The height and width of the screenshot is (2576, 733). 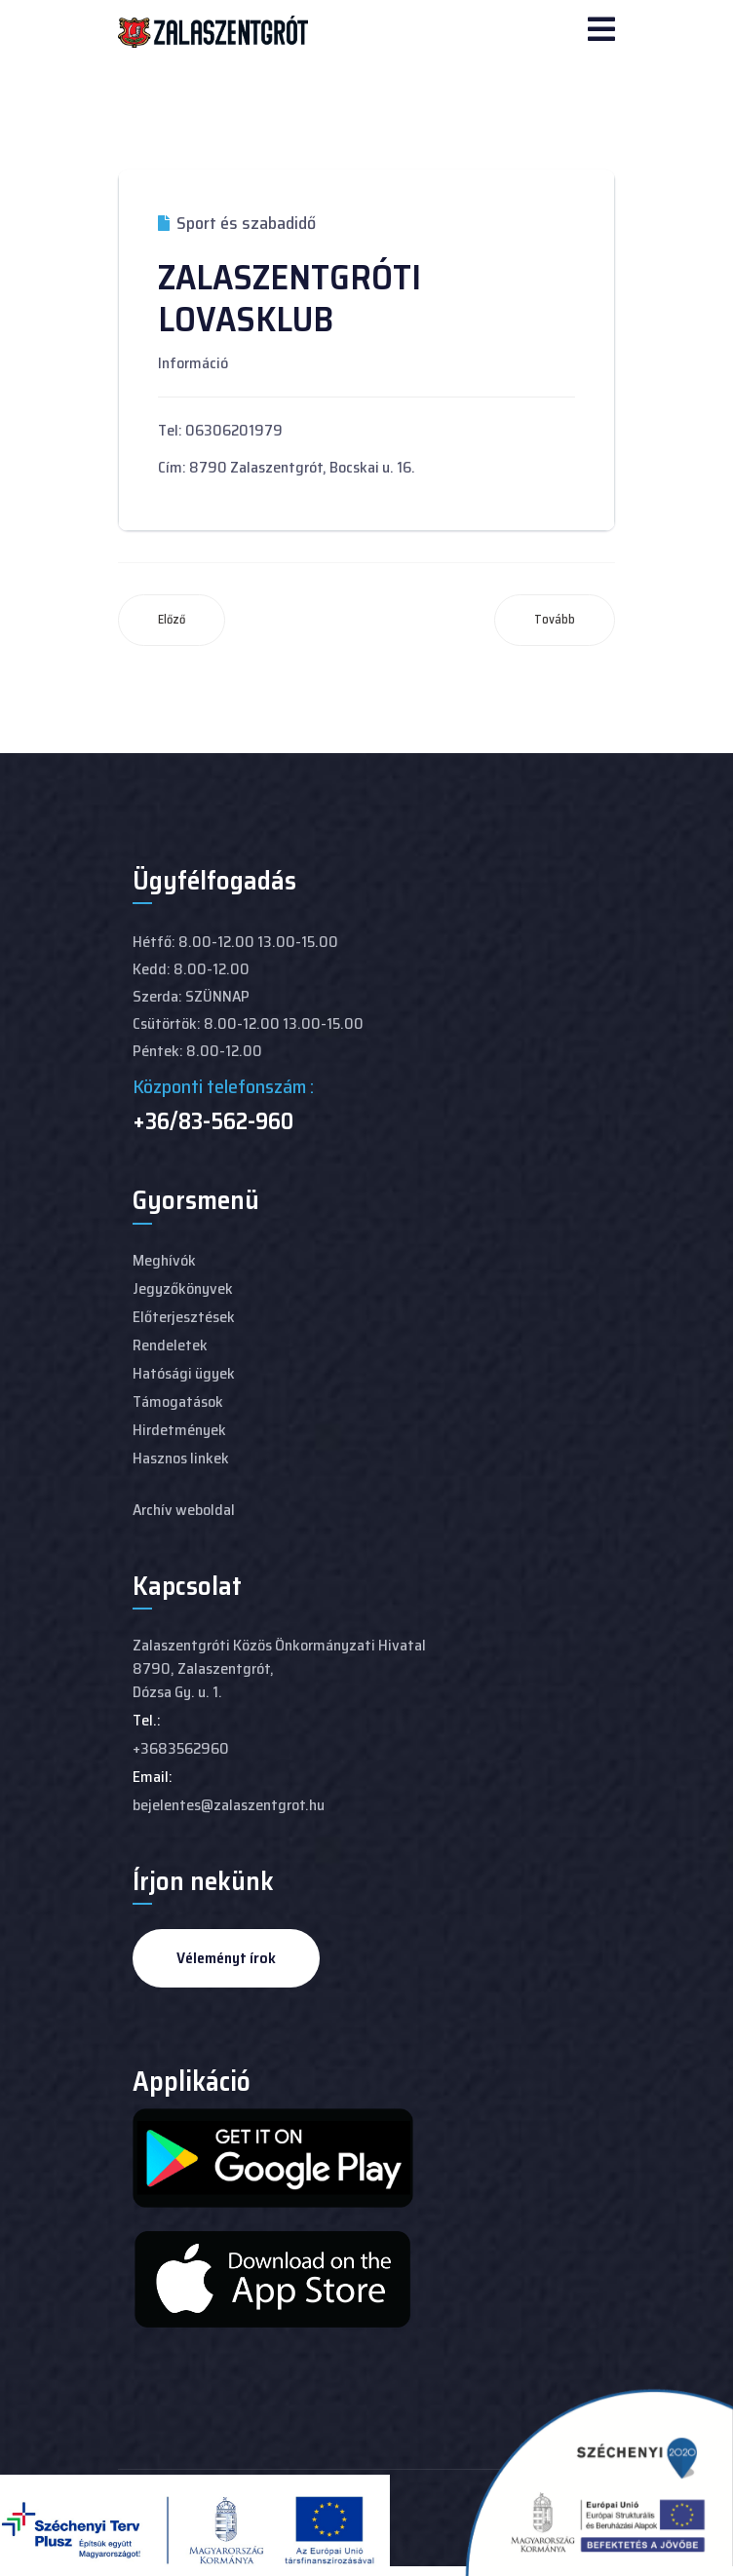 I want to click on +3683562960, so click(x=181, y=1748).